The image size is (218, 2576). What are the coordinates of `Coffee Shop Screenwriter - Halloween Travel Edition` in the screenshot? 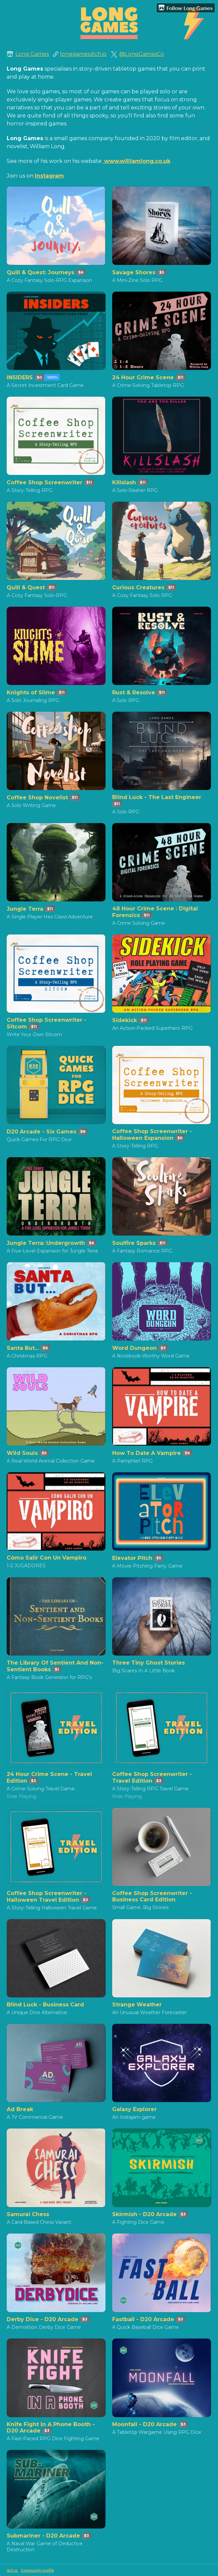 It's located at (46, 1896).